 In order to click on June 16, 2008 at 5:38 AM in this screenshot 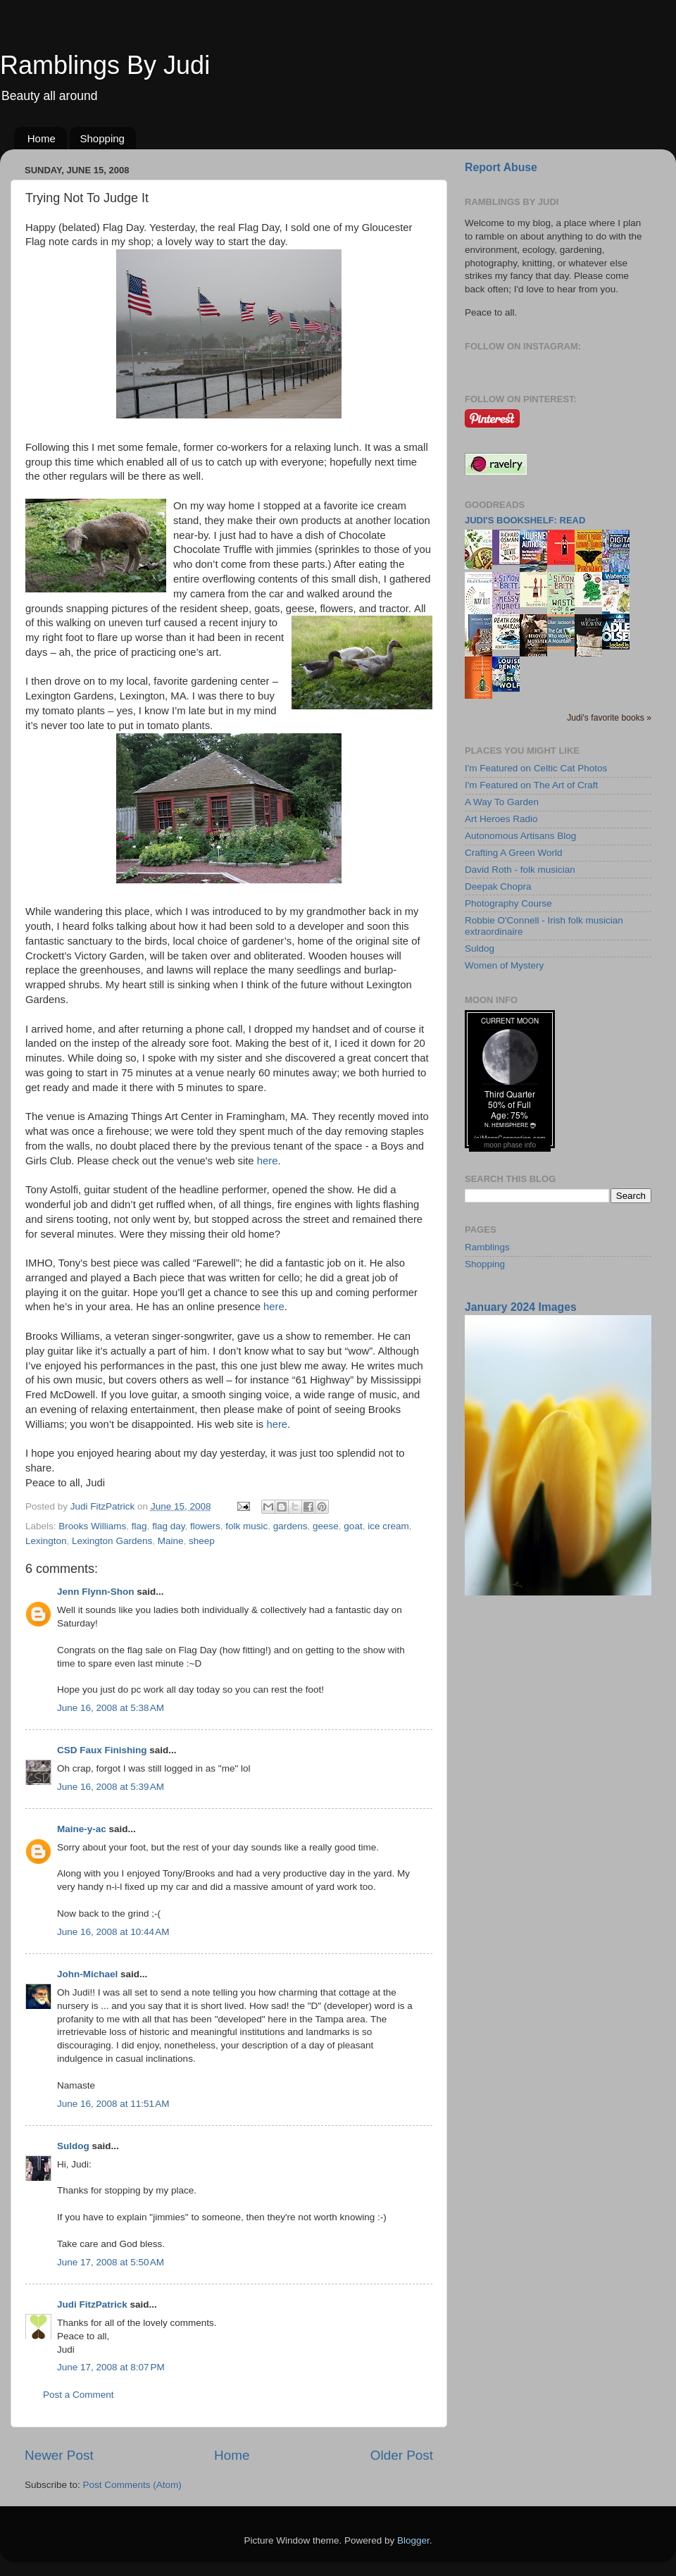, I will do `click(110, 1708)`.